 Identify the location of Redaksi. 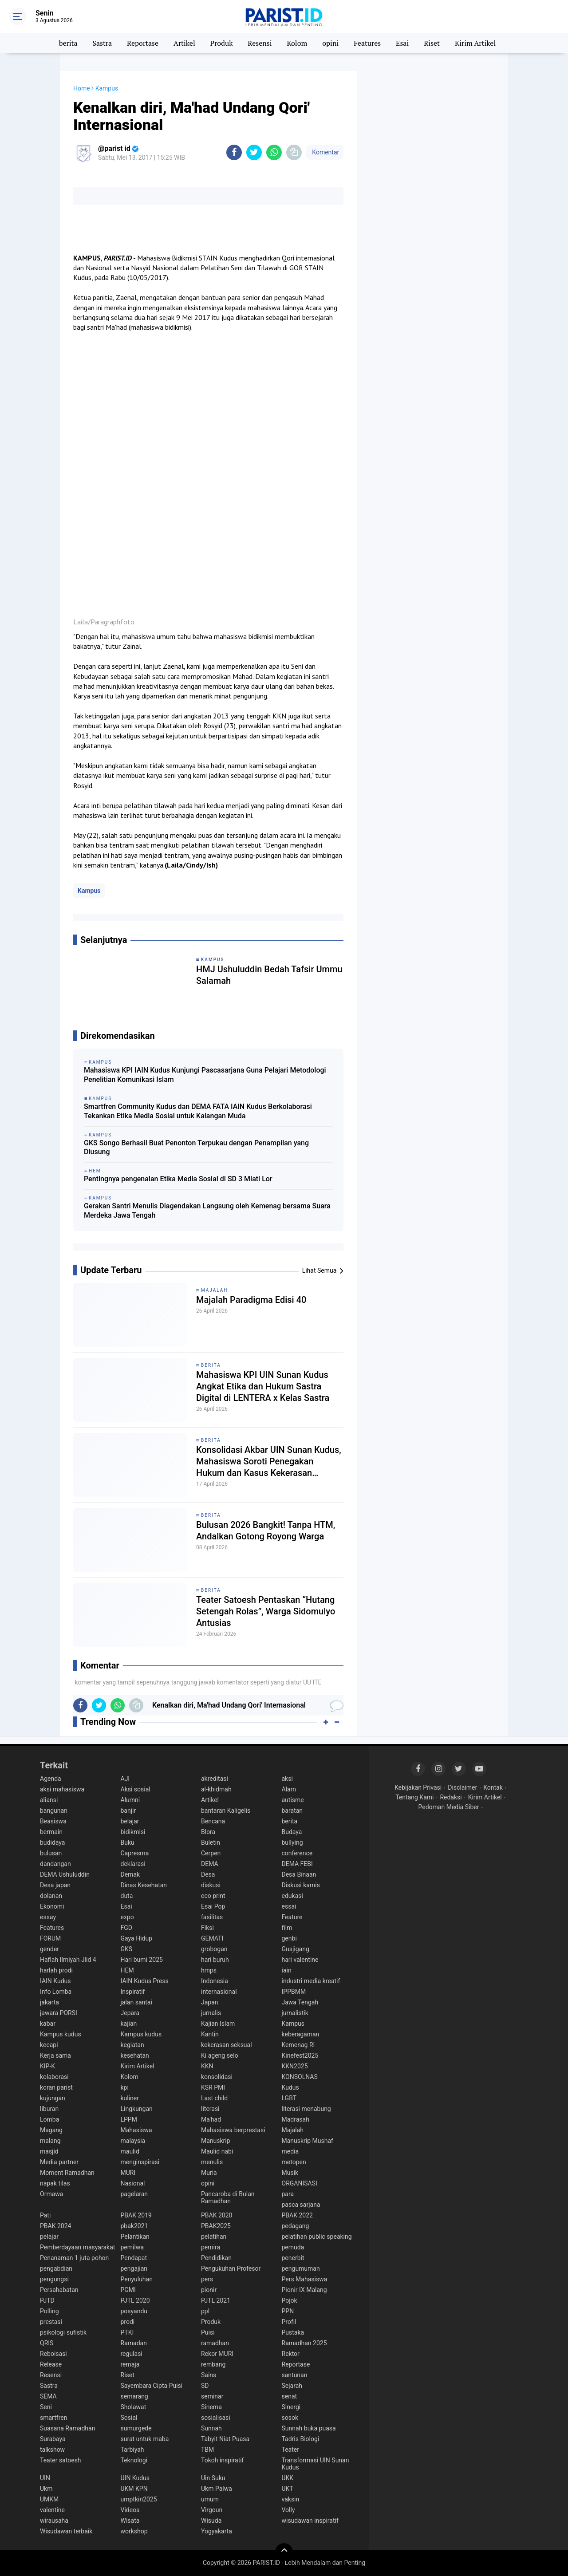
(451, 1797).